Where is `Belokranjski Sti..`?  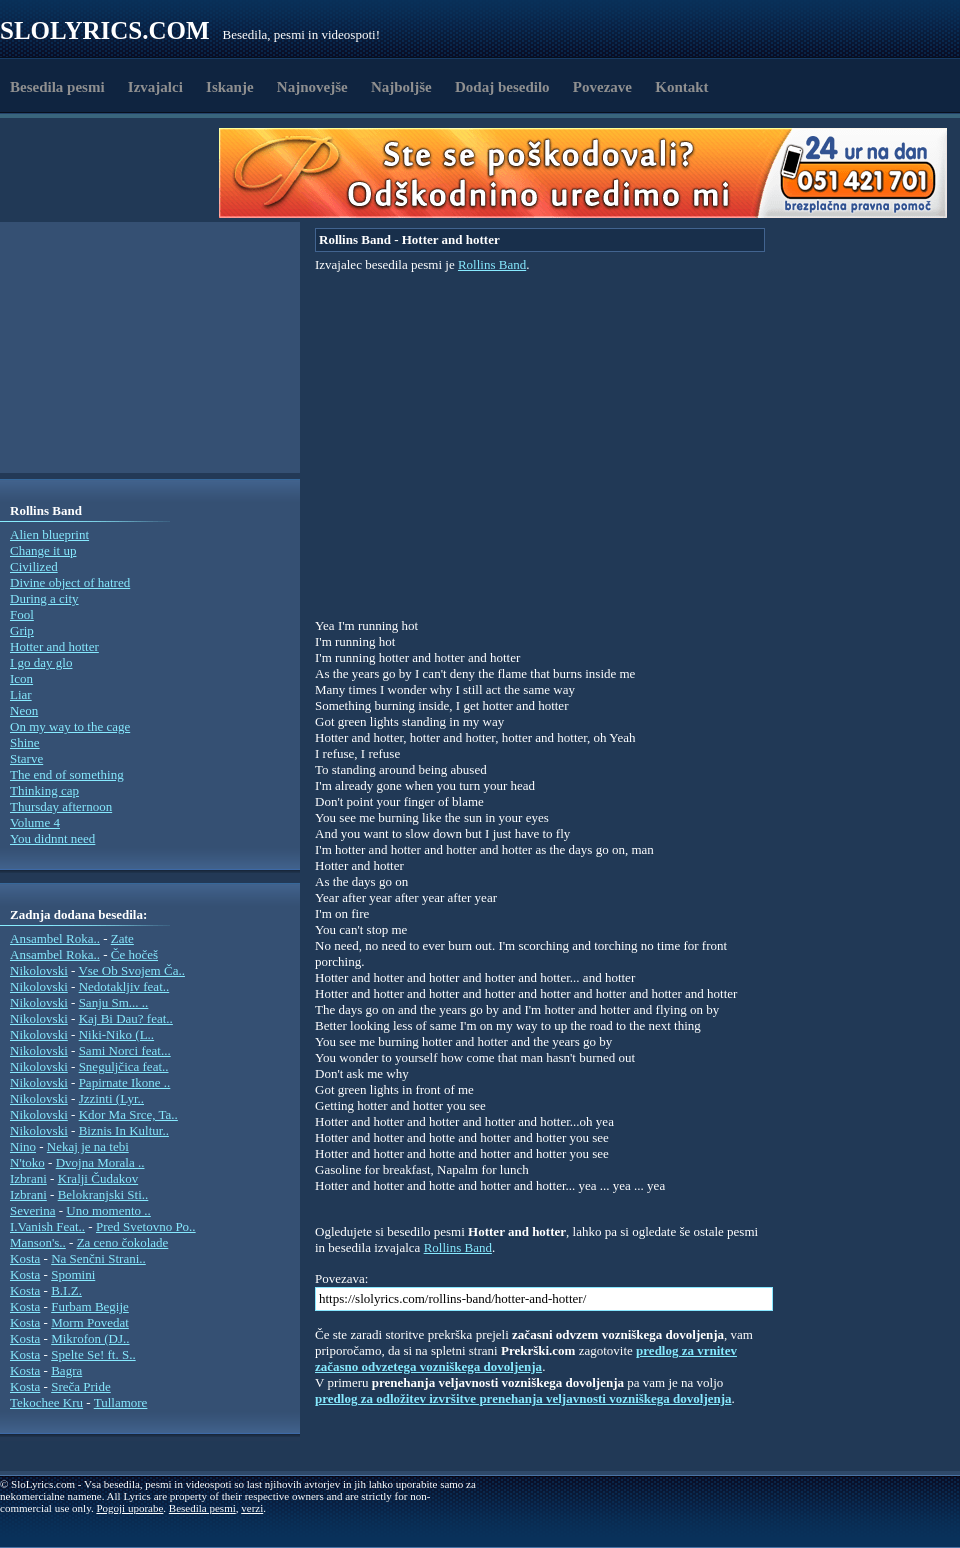 Belokranjski Sti.. is located at coordinates (103, 1194).